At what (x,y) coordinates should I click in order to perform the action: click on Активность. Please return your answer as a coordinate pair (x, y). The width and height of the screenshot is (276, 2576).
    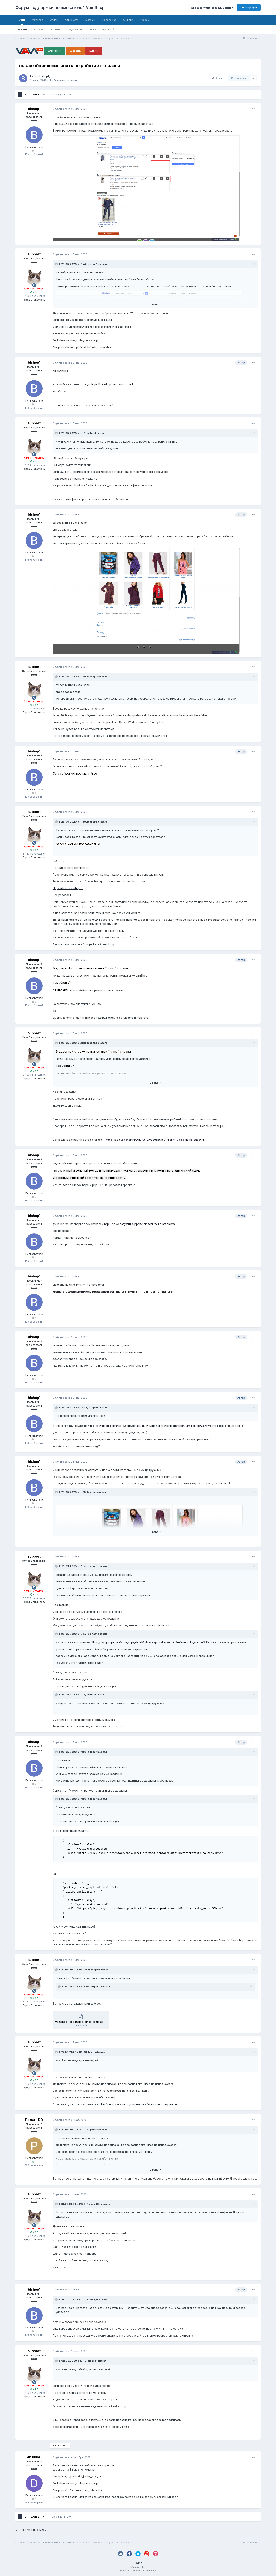
    Looking at the image, I should click on (72, 19).